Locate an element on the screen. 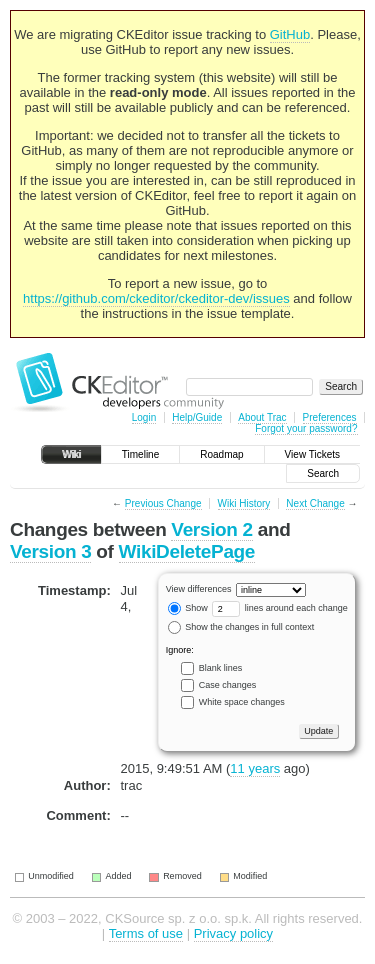  Help/Guide is located at coordinates (197, 417).